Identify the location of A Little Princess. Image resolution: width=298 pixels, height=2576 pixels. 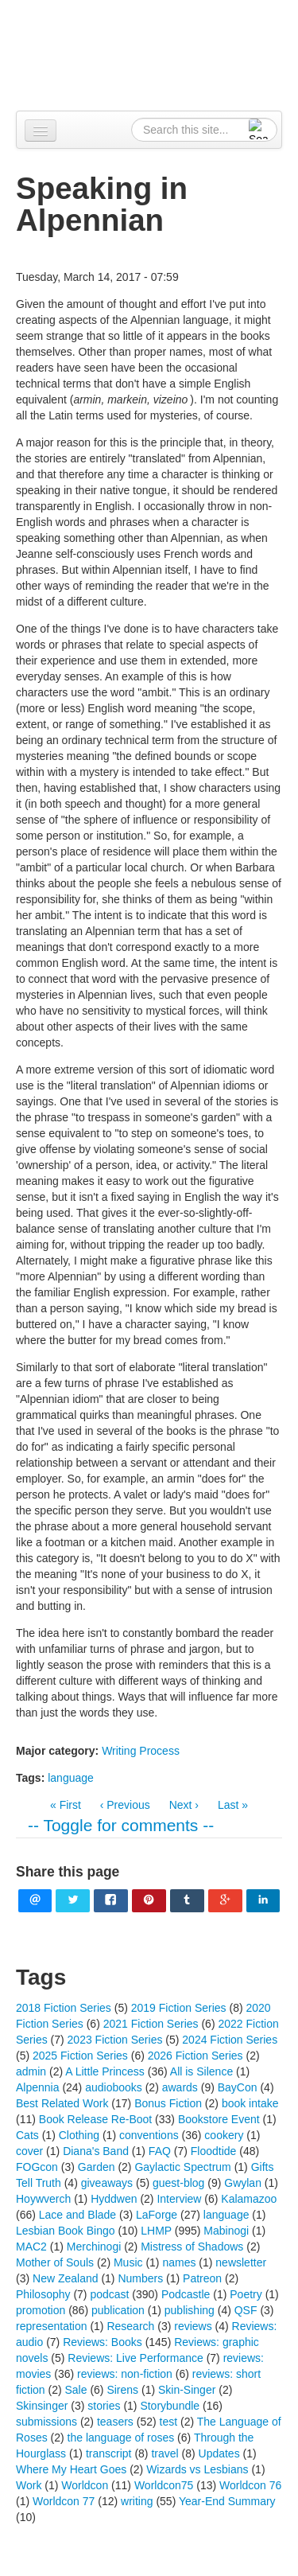
(105, 2071).